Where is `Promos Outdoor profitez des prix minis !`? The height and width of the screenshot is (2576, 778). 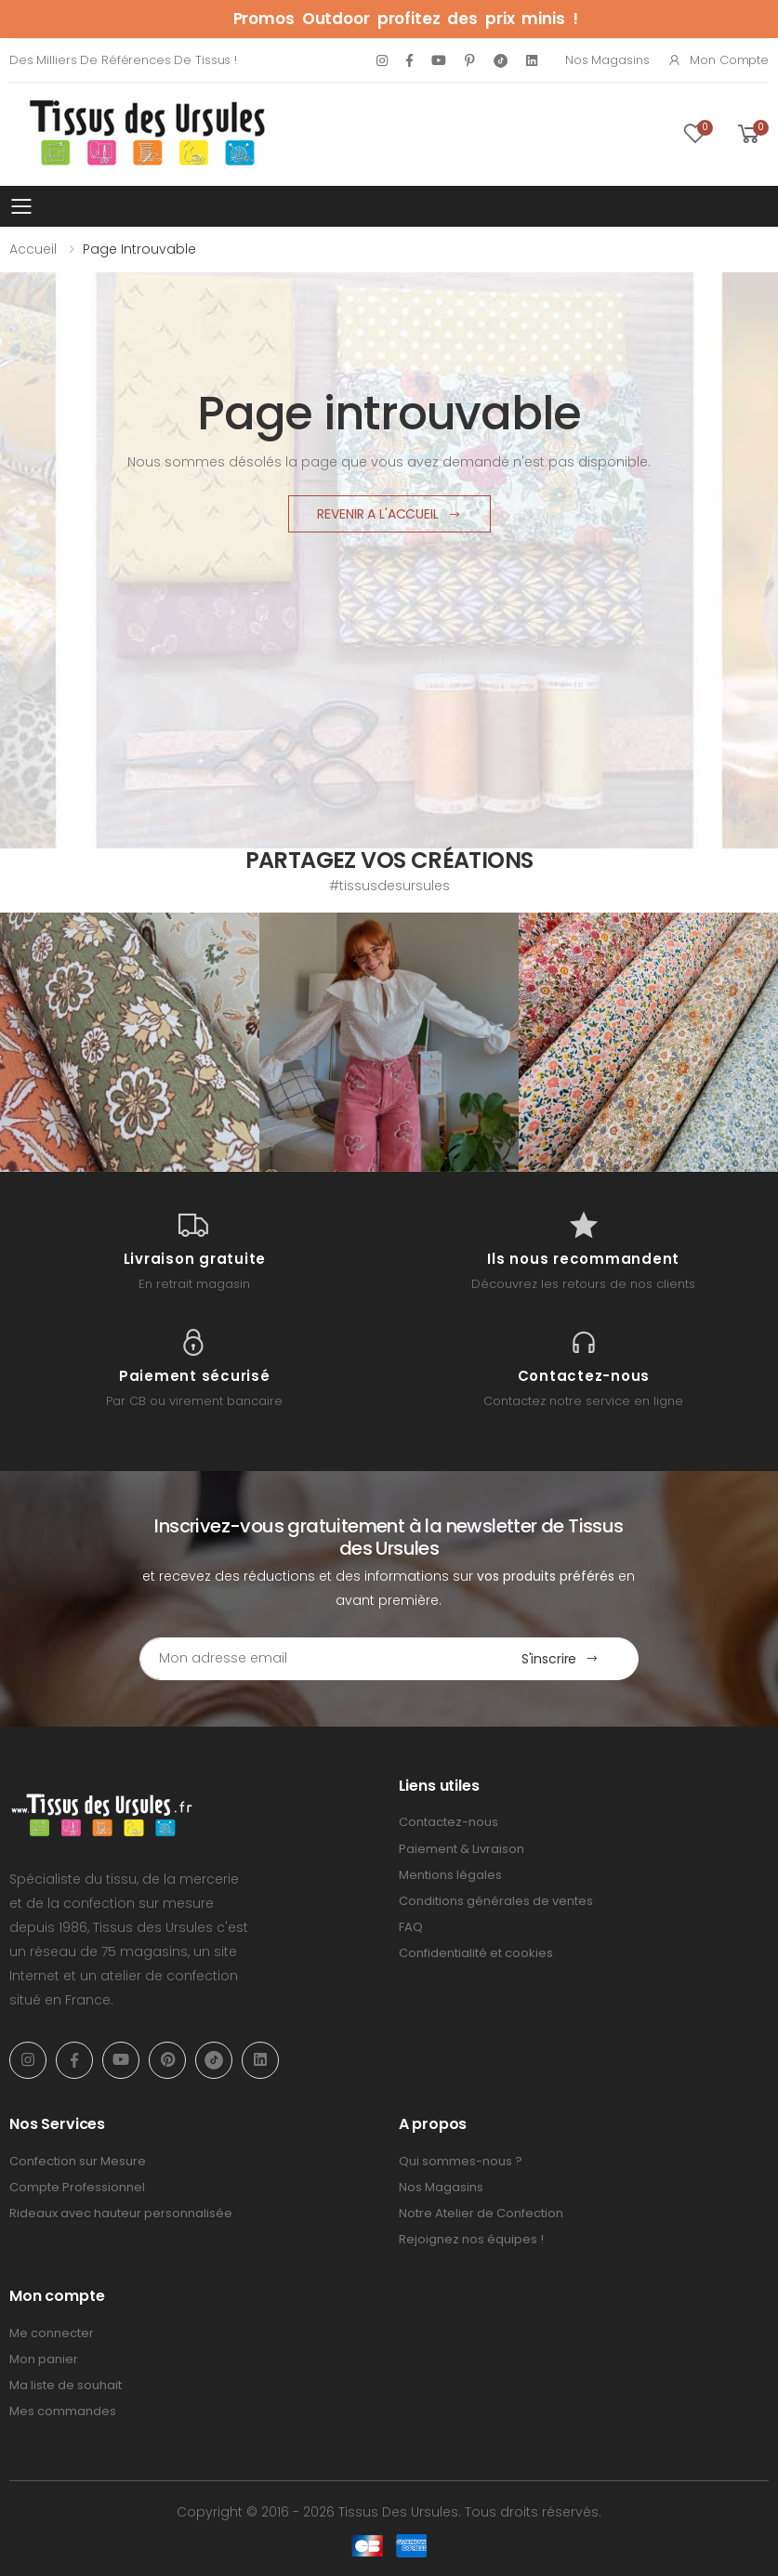 Promos Outdoor profitez des prix minis ! is located at coordinates (405, 18).